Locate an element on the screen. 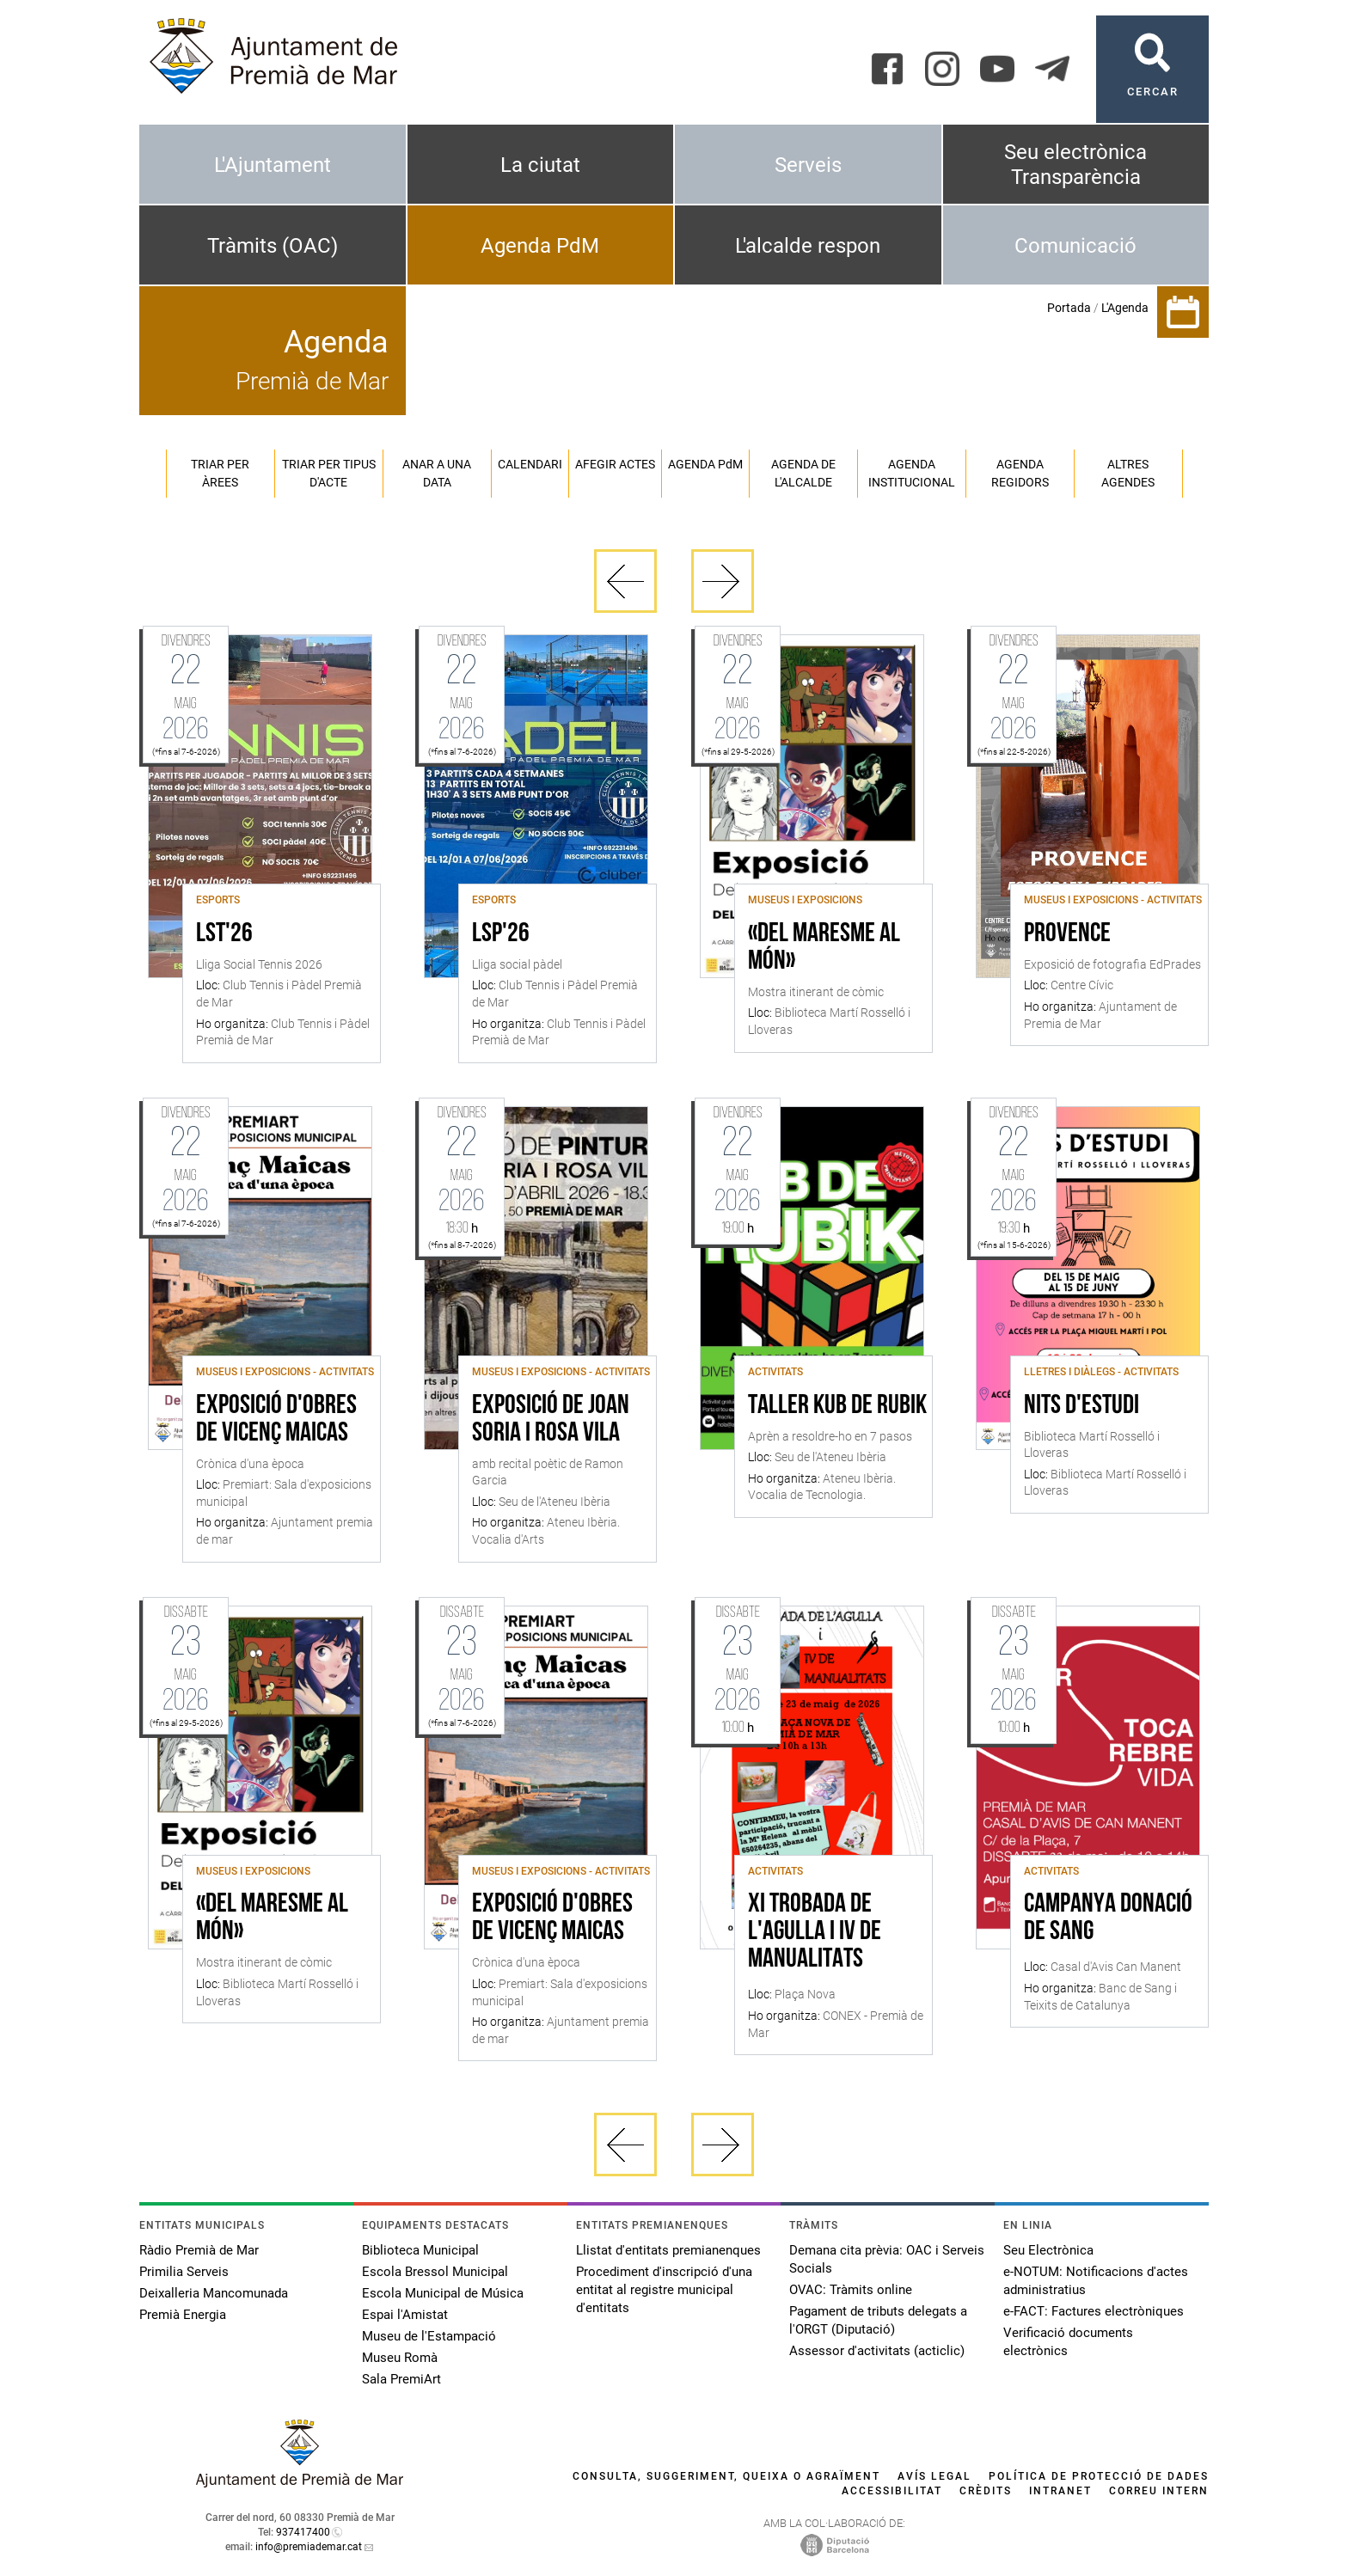  Espai l'Amistat is located at coordinates (405, 2314).